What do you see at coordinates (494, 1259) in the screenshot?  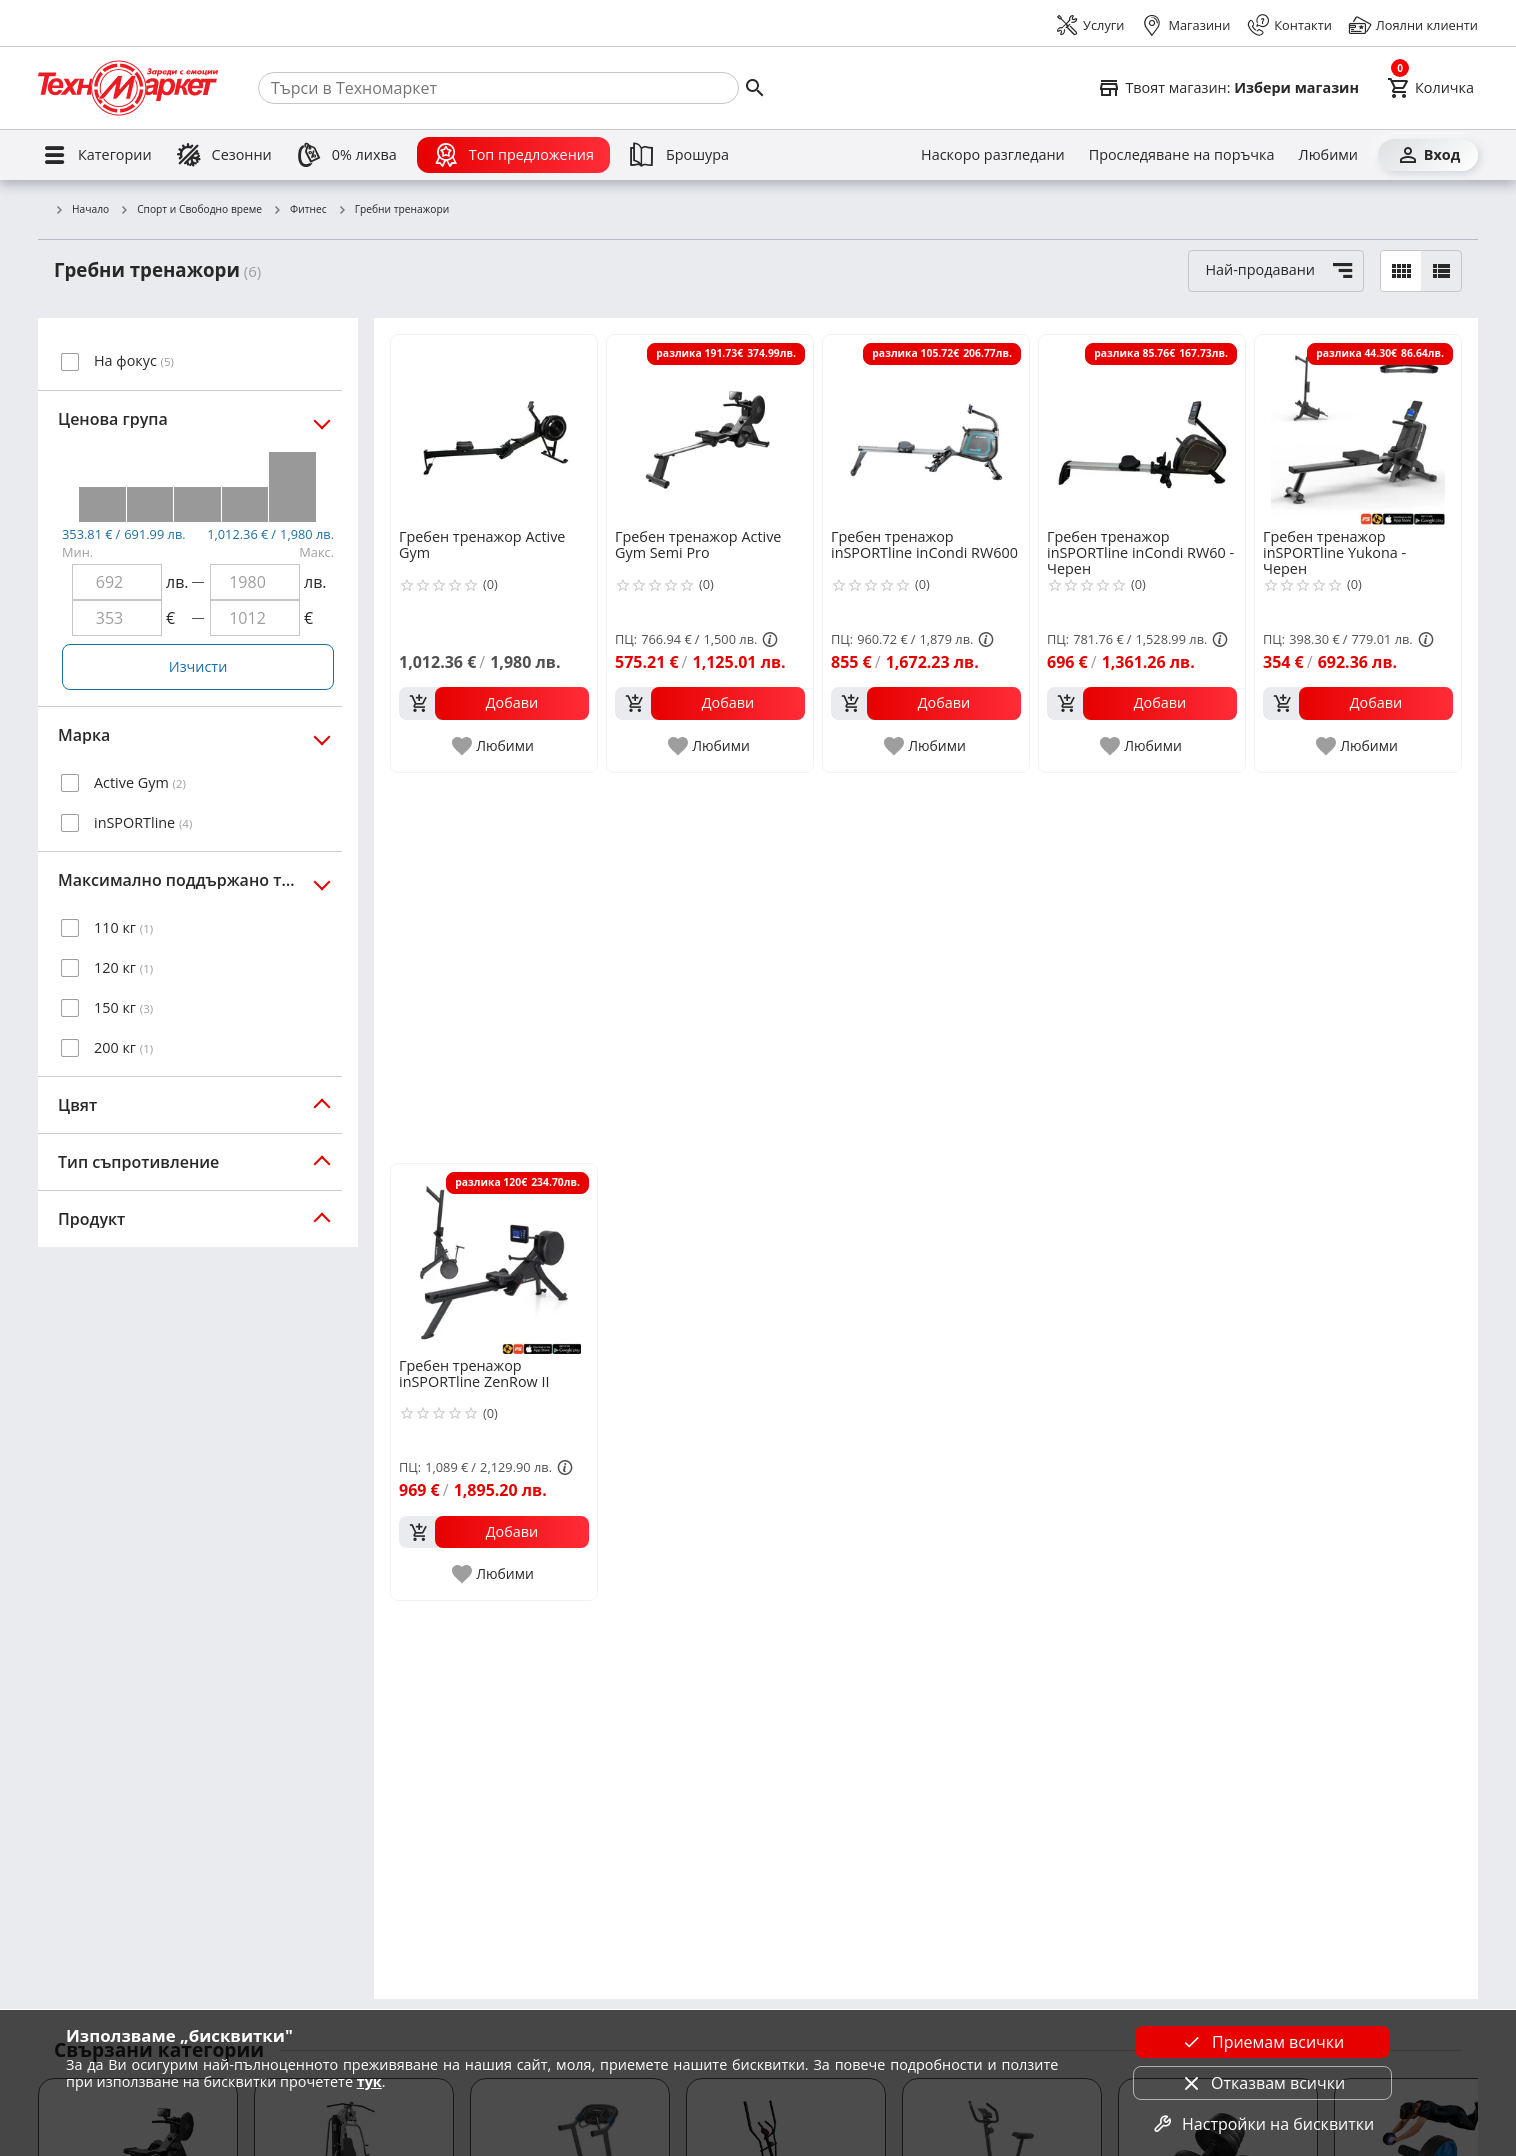 I see `[Гребен тренажор inSPORTline ZenRow II]` at bounding box center [494, 1259].